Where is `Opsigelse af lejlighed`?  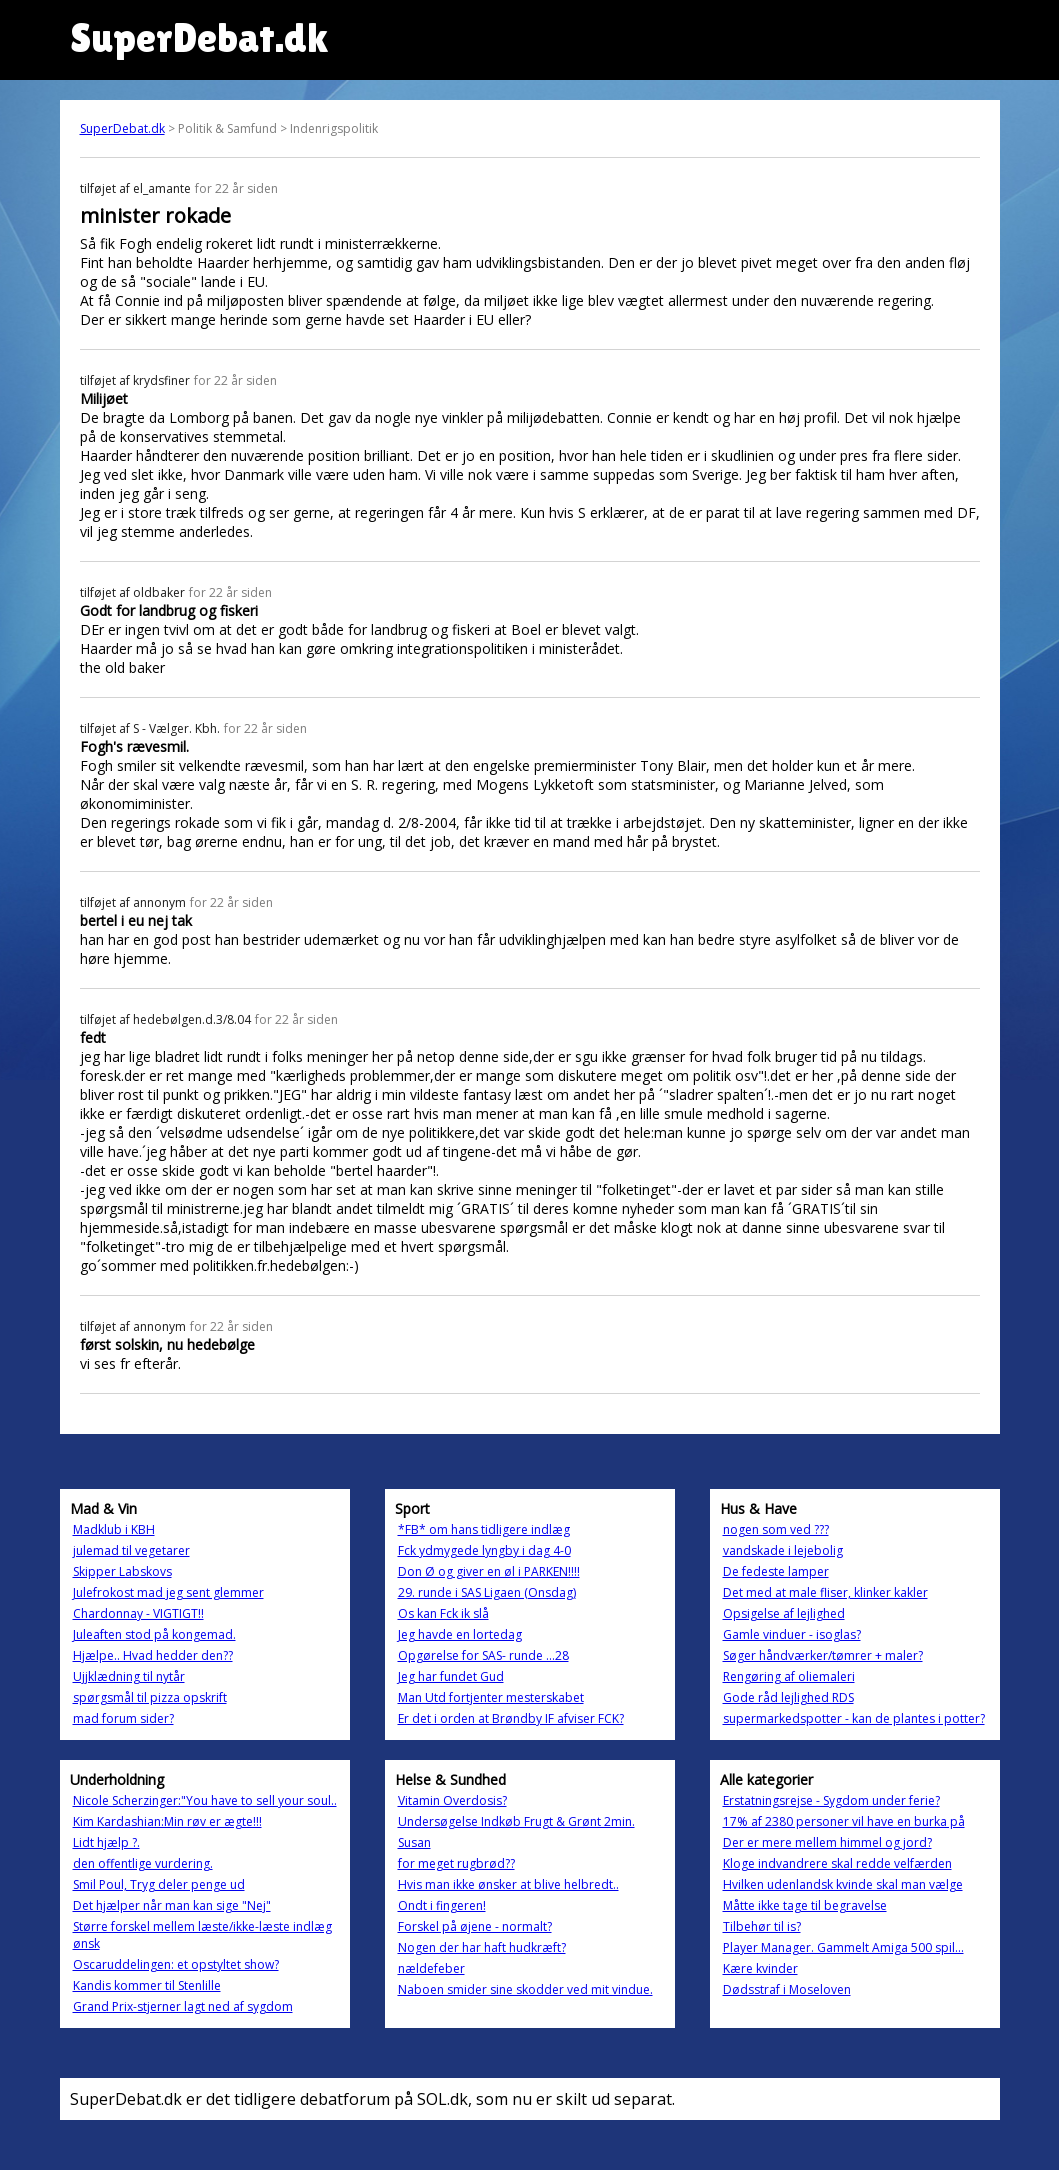 Opsigelse af lejlighed is located at coordinates (784, 1613).